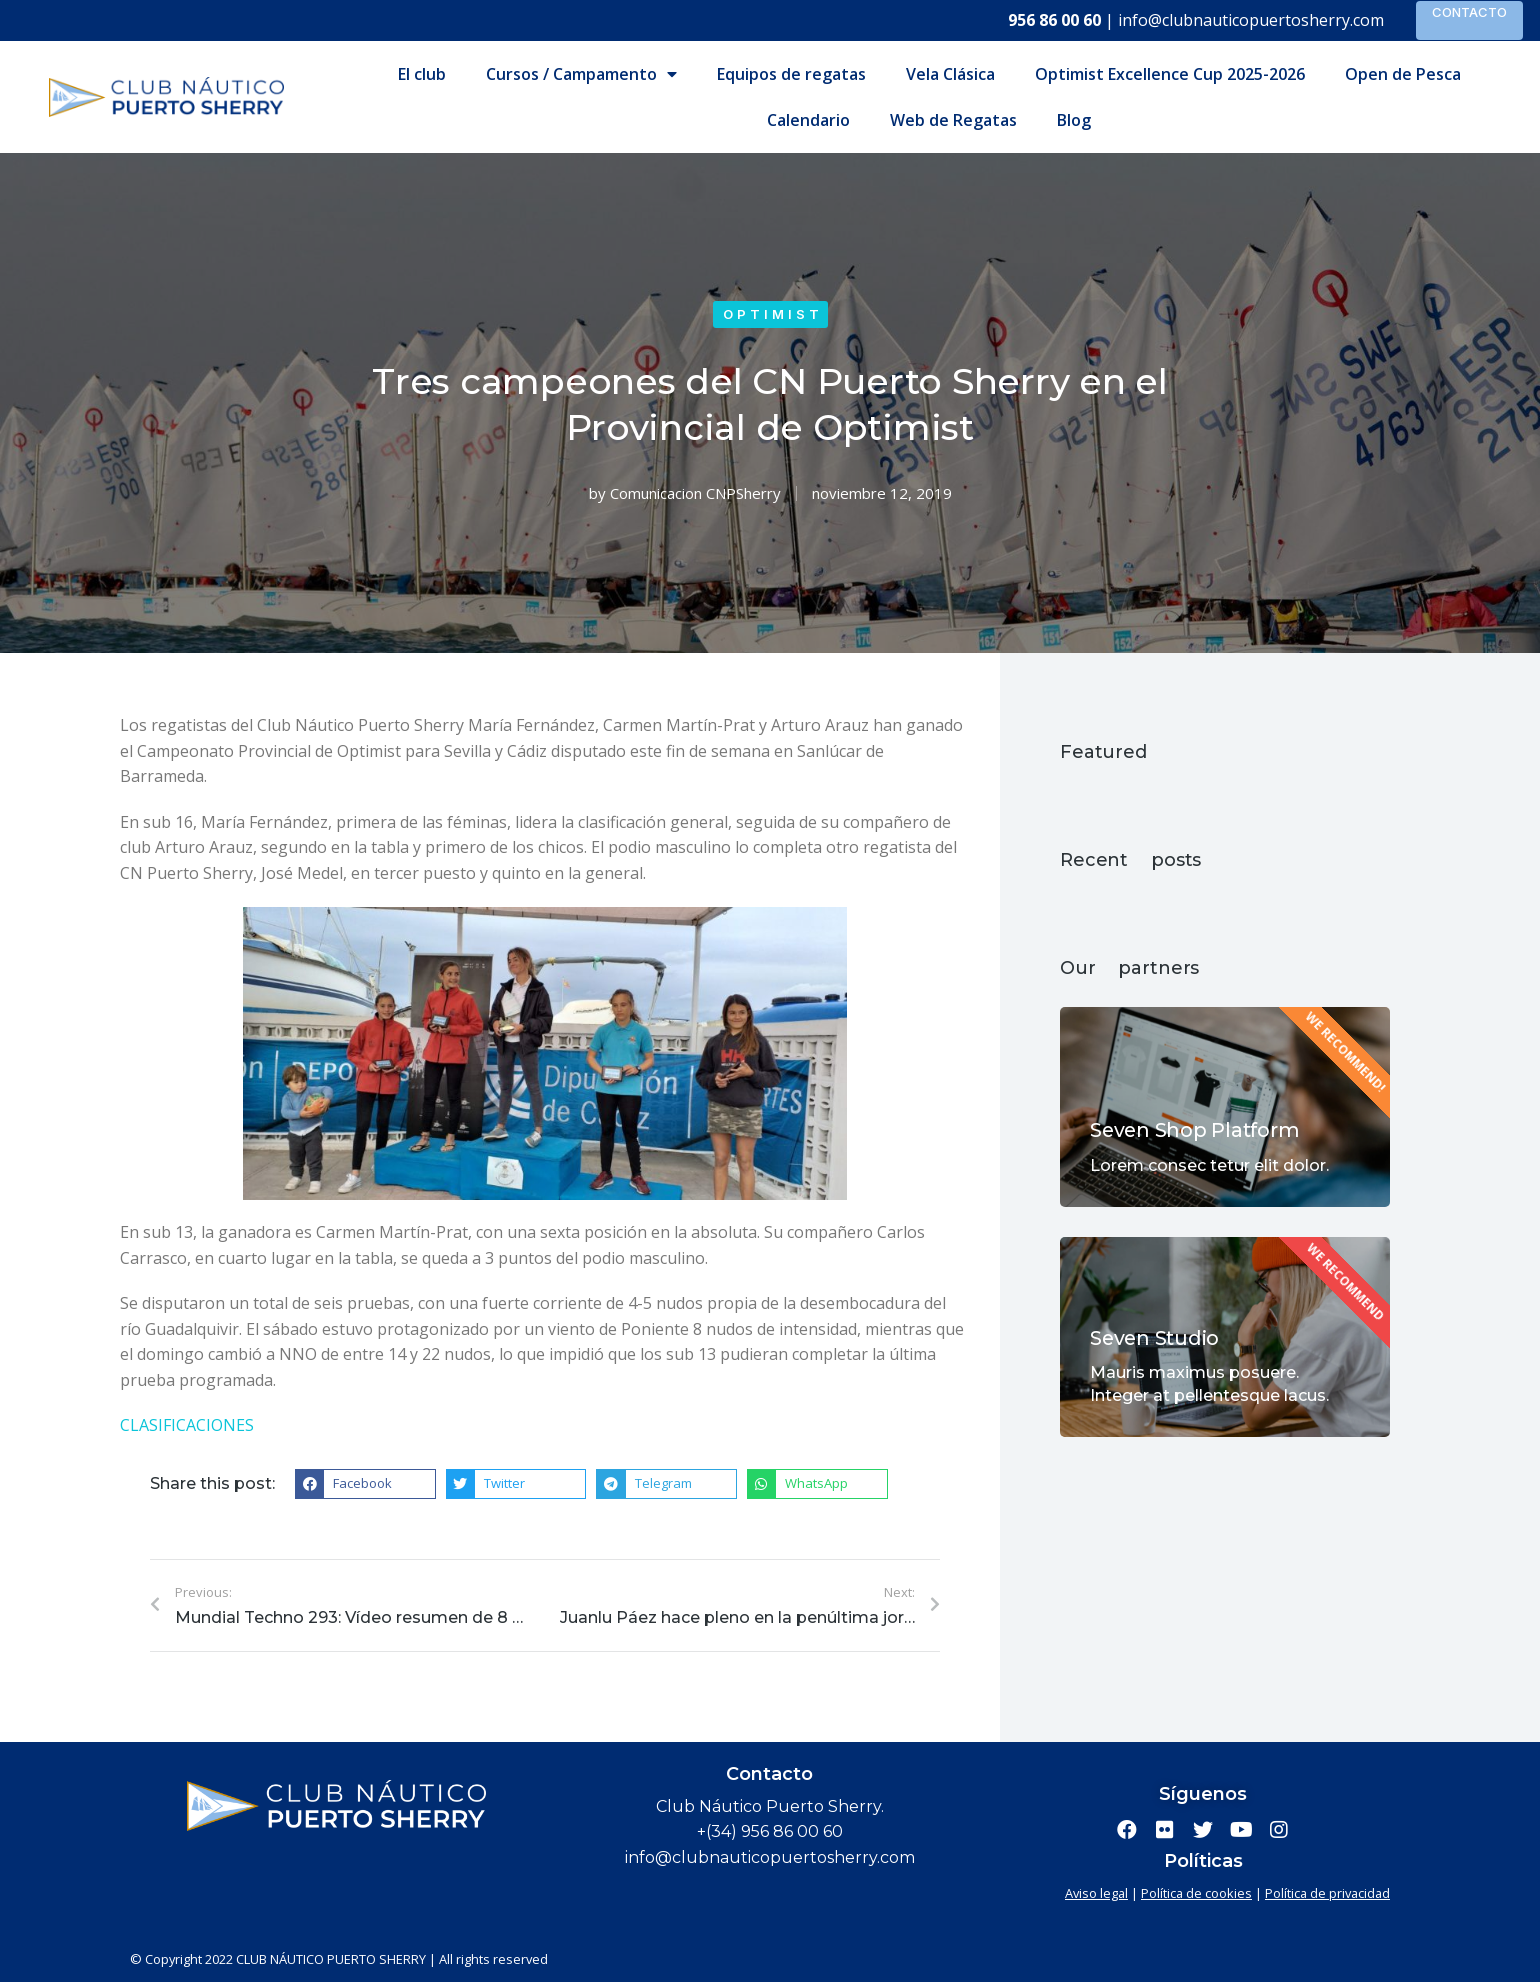  Describe the element at coordinates (1327, 1893) in the screenshot. I see `Política de privacidad` at that location.